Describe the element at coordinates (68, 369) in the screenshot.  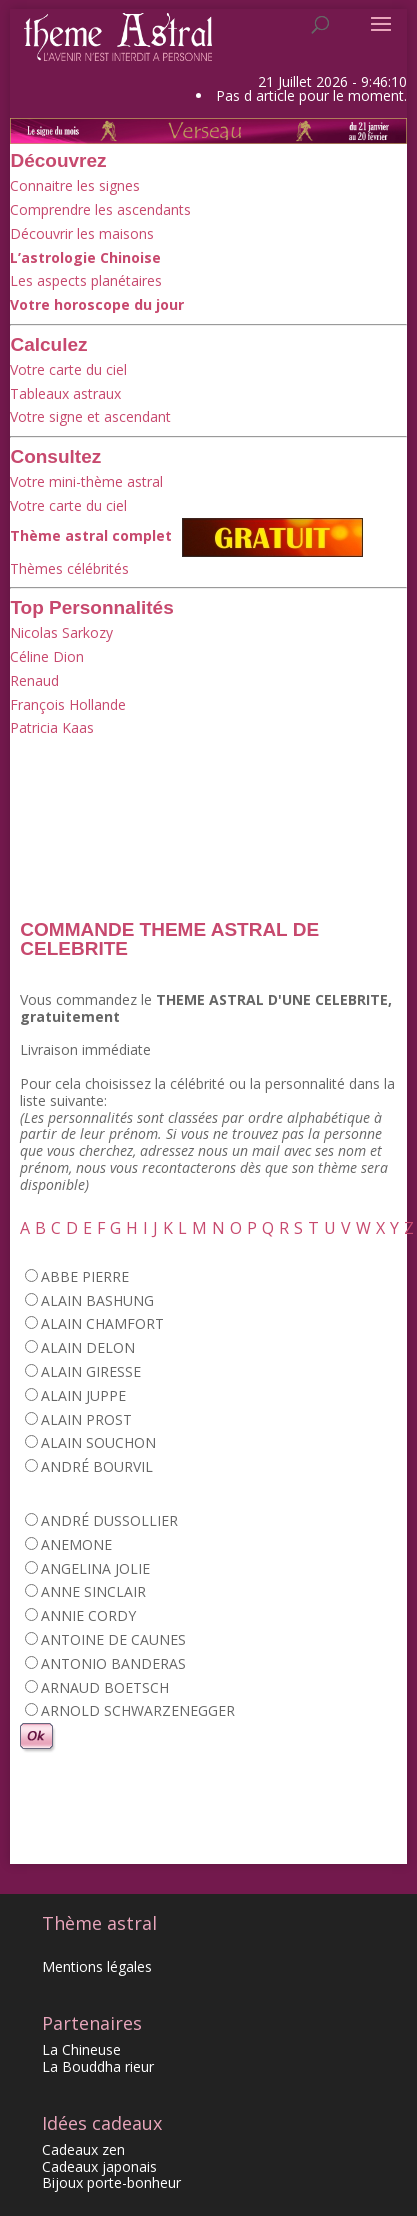
I see `Votre carte du ciel` at that location.